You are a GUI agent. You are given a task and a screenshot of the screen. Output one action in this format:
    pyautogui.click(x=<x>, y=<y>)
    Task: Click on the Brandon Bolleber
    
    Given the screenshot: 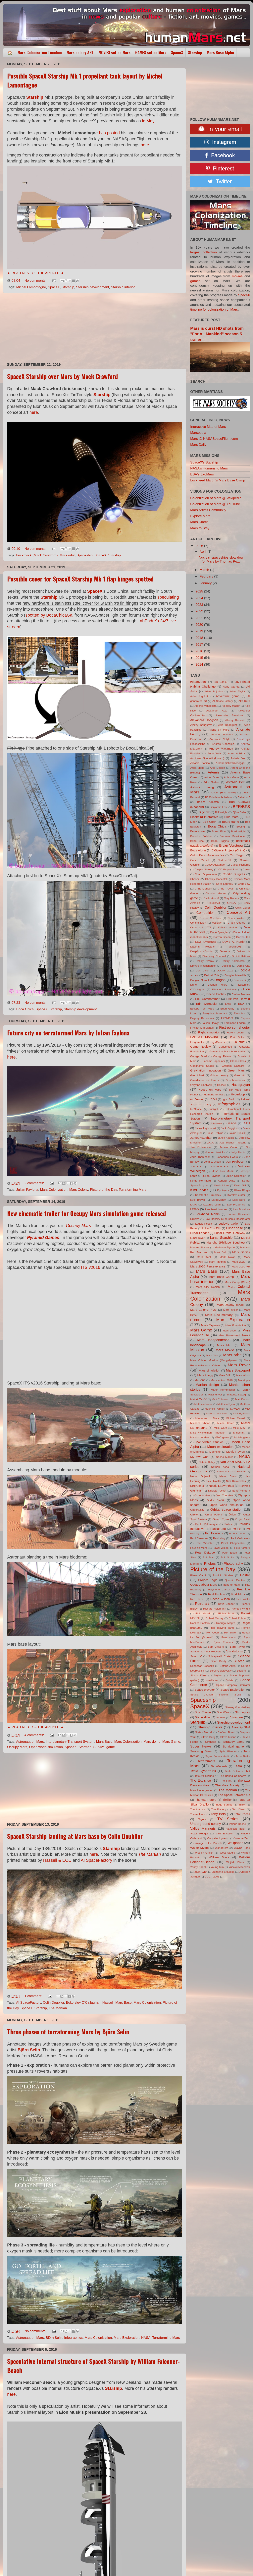 What is the action you would take?
    pyautogui.click(x=201, y=836)
    